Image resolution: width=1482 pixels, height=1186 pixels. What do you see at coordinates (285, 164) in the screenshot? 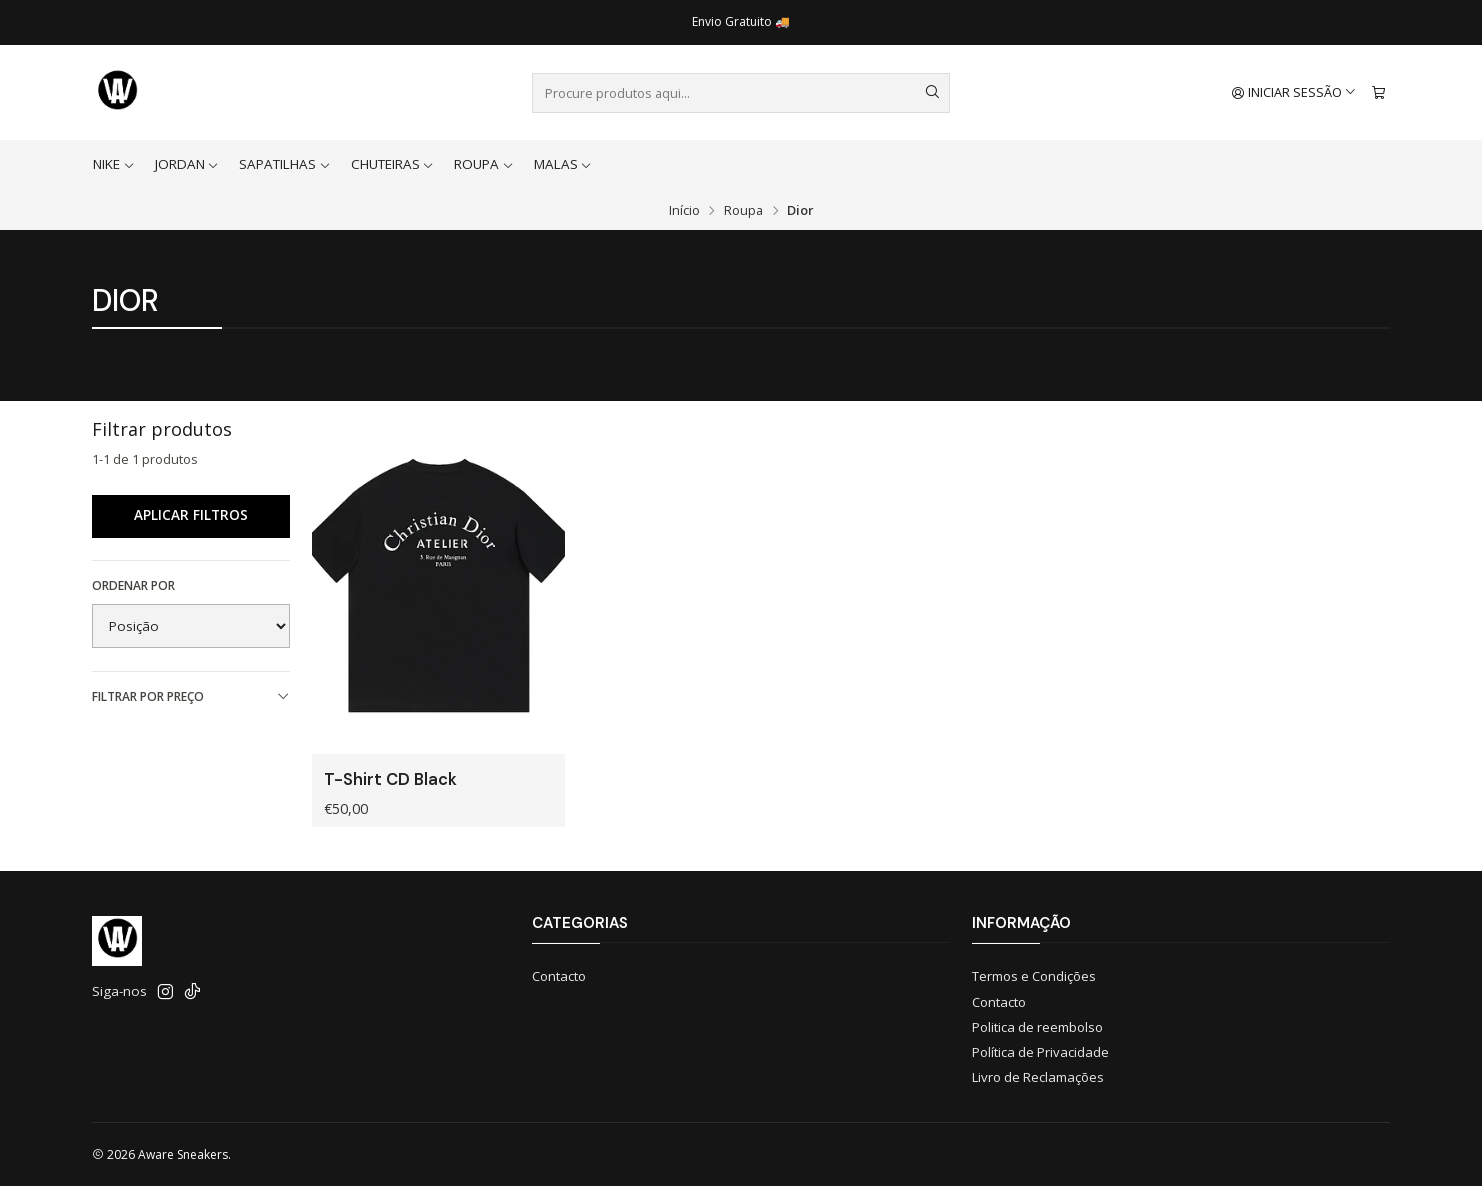
I see `Sapatilhas` at bounding box center [285, 164].